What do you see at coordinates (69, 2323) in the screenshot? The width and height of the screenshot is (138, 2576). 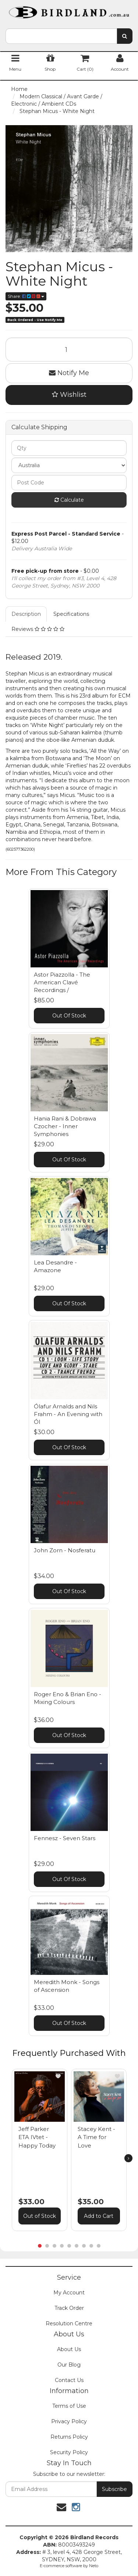 I see `Resolution Centre` at bounding box center [69, 2323].